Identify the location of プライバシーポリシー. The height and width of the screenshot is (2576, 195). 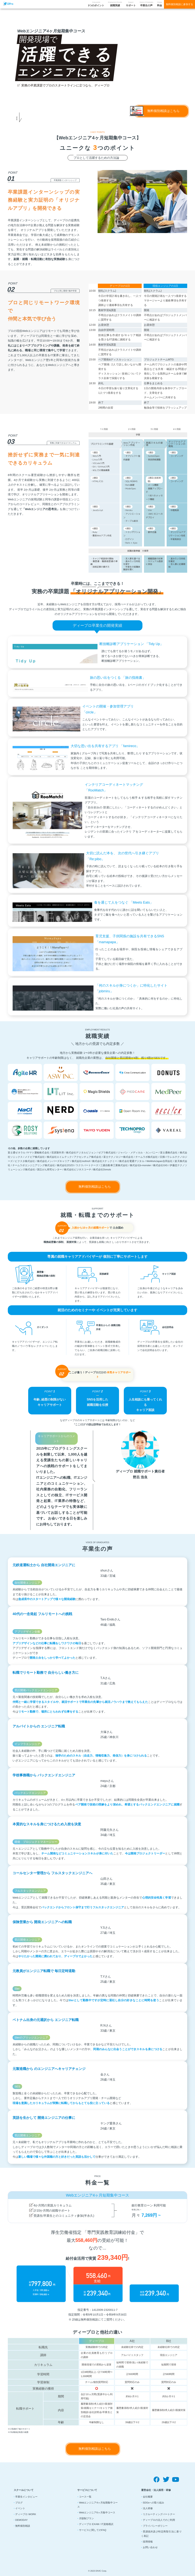
(155, 2525).